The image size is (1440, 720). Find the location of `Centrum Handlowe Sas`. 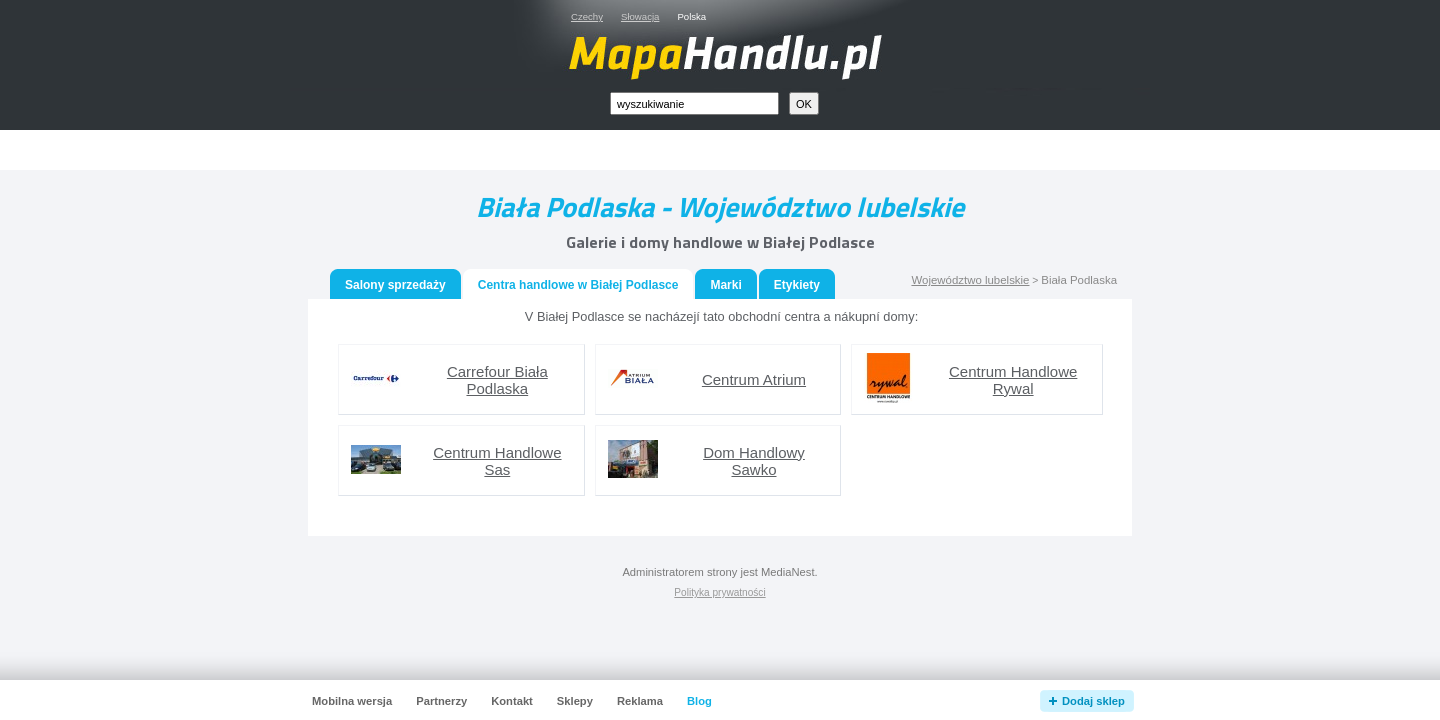

Centrum Handlowe Sas is located at coordinates (497, 461).